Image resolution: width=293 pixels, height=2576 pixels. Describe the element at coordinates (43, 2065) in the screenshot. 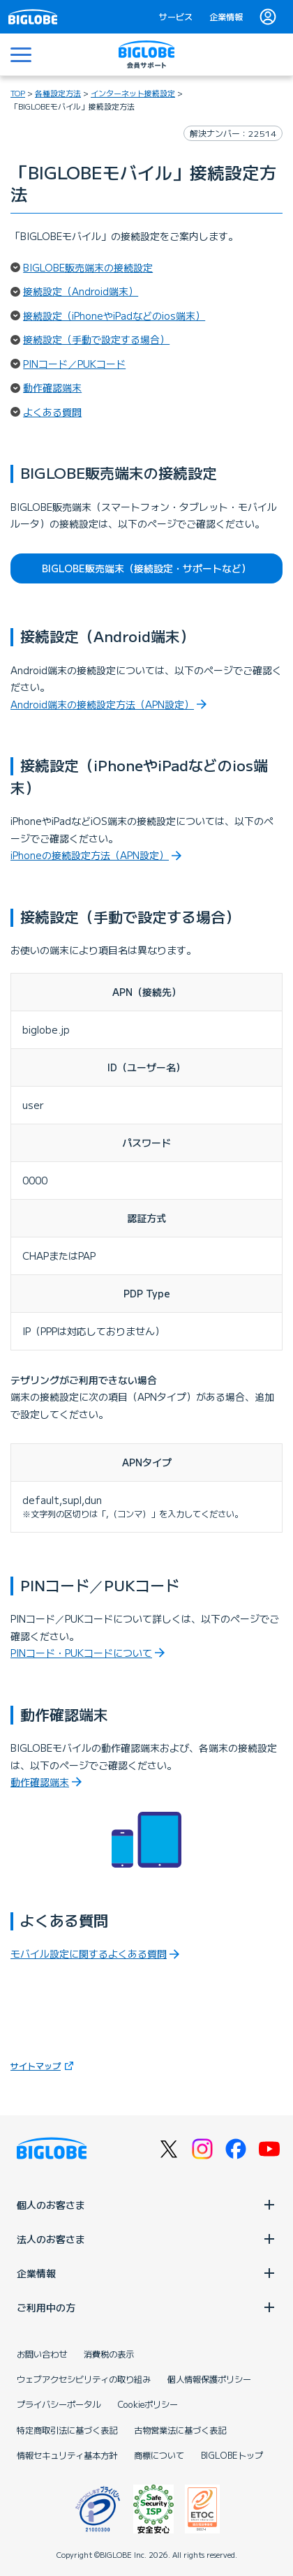

I see `サイトマップ` at that location.